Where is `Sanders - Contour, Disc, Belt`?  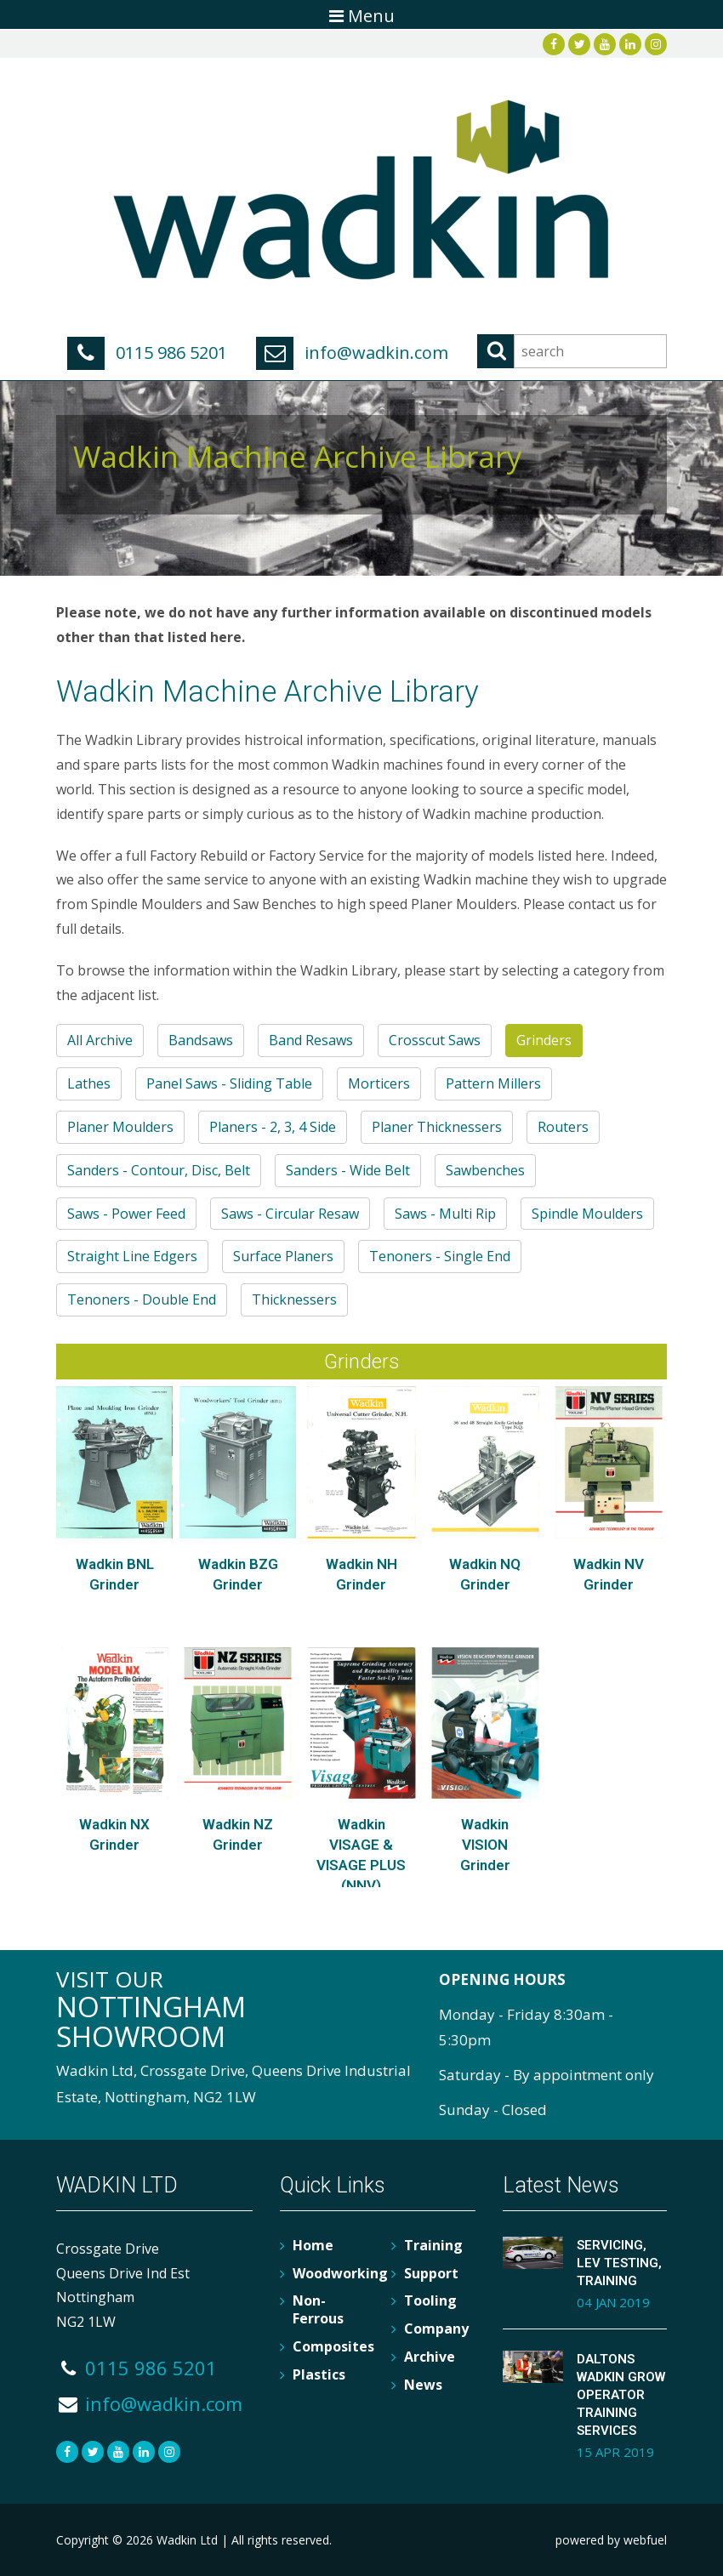
Sanders - Contour, Disc, Belt is located at coordinates (158, 1170).